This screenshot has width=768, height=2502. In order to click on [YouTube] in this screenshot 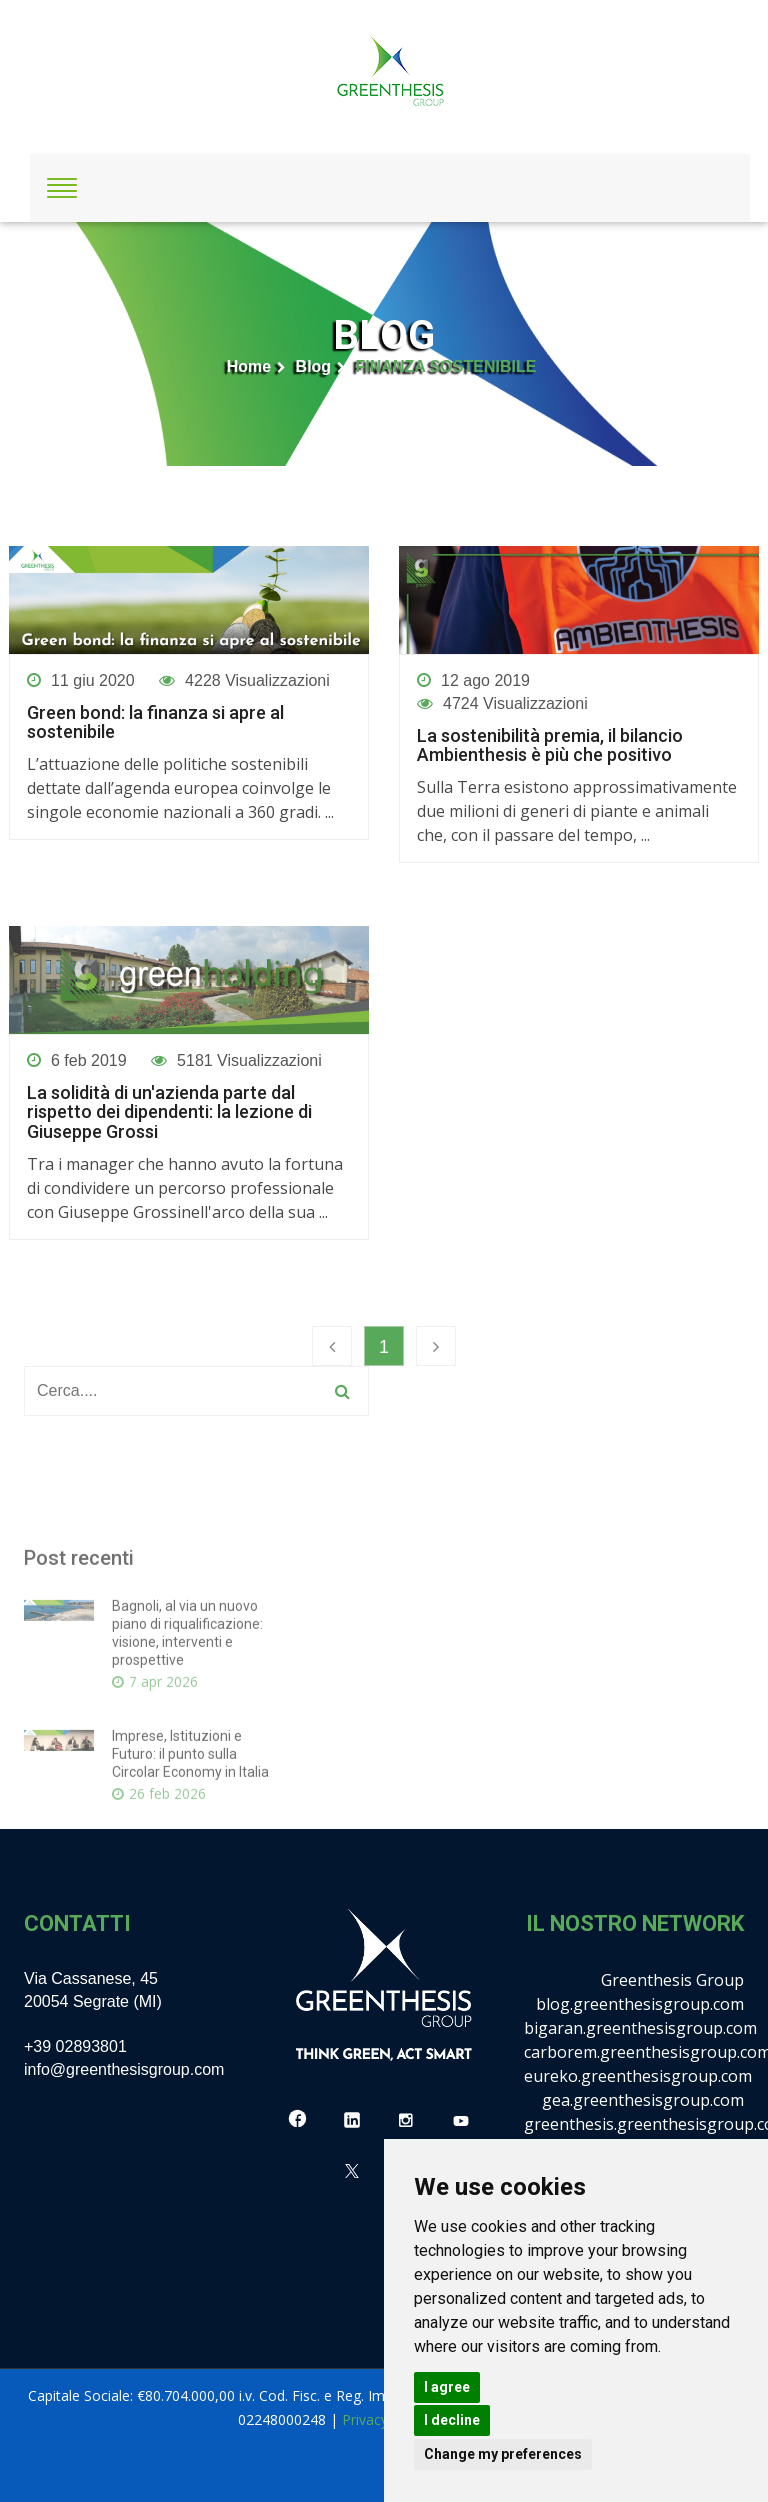, I will do `click(461, 2121)`.